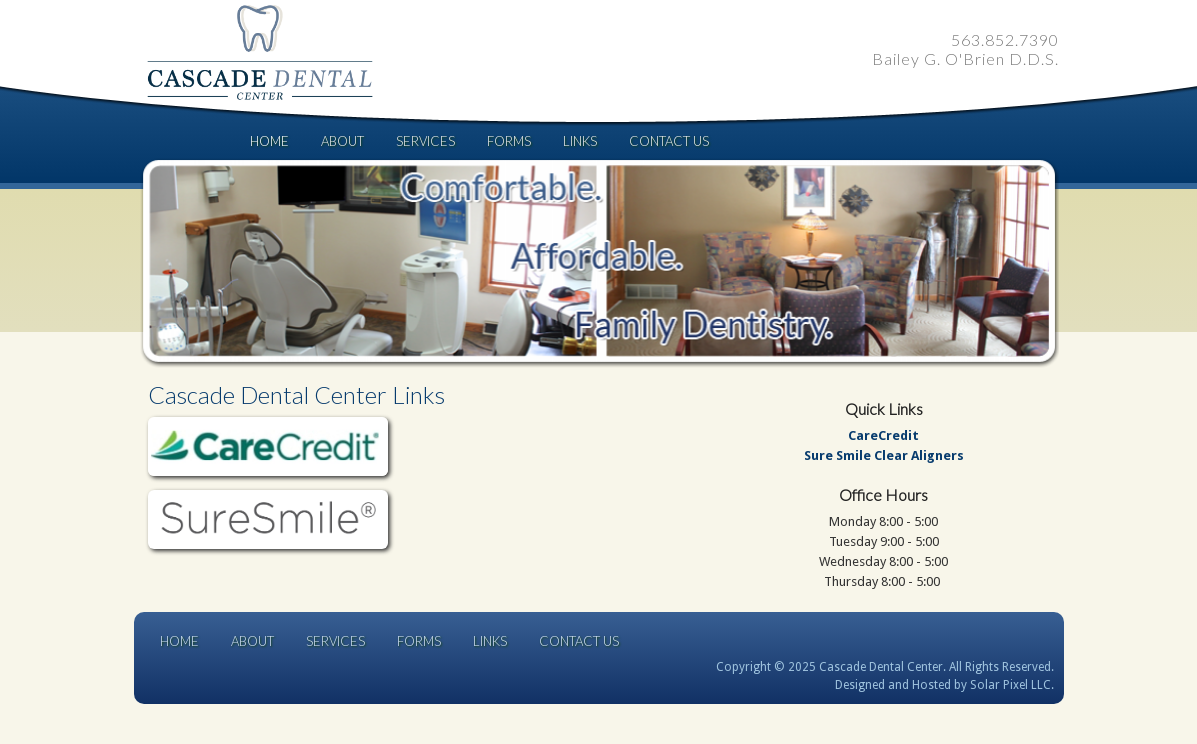  Describe the element at coordinates (342, 141) in the screenshot. I see `About` at that location.